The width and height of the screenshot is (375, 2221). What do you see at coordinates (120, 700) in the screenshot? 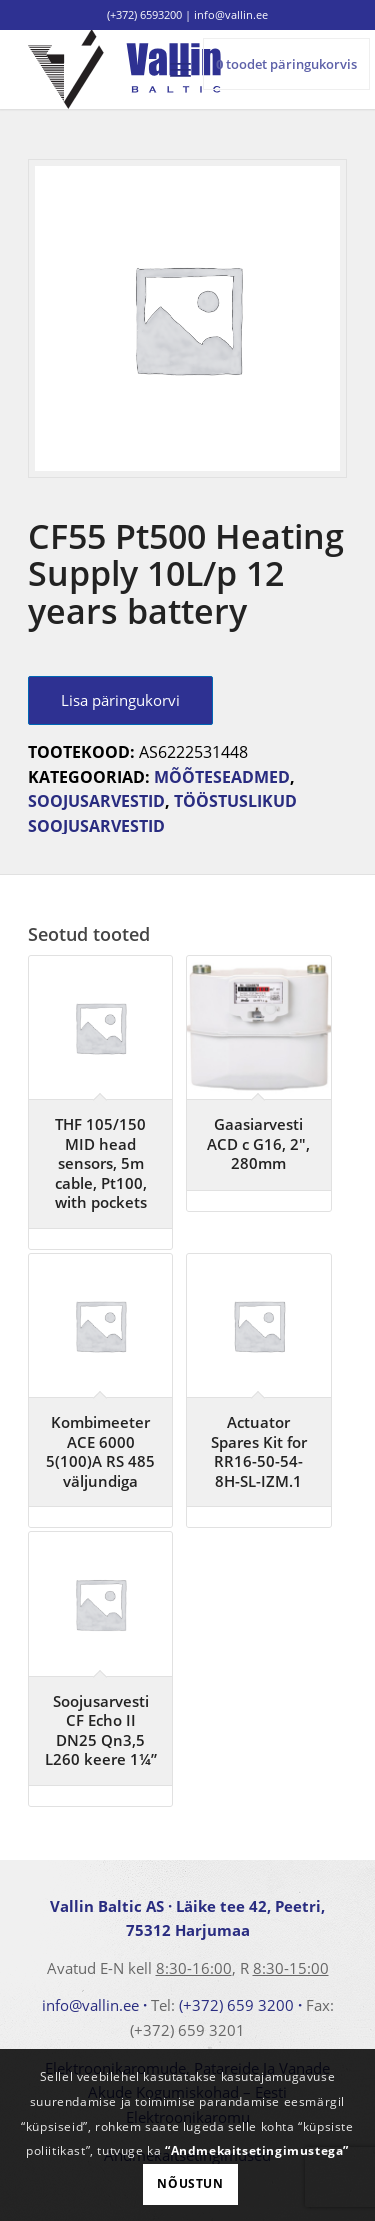
I see `Lisa päringukorvi` at bounding box center [120, 700].